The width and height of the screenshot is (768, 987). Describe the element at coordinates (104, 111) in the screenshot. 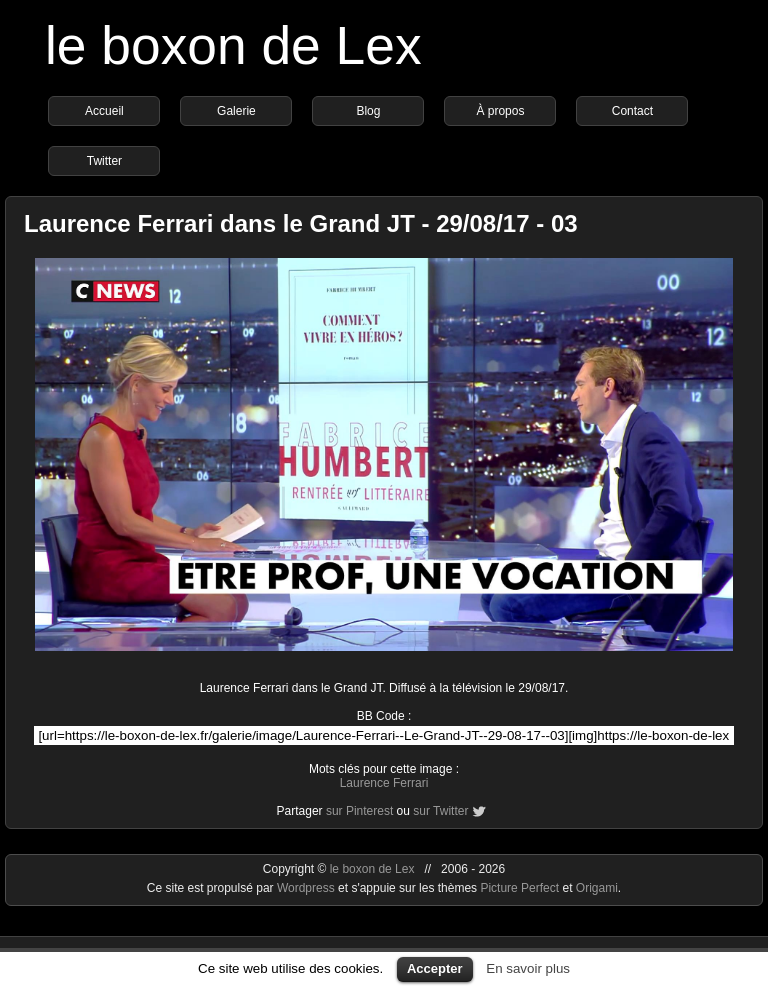

I see `Accueil` at that location.